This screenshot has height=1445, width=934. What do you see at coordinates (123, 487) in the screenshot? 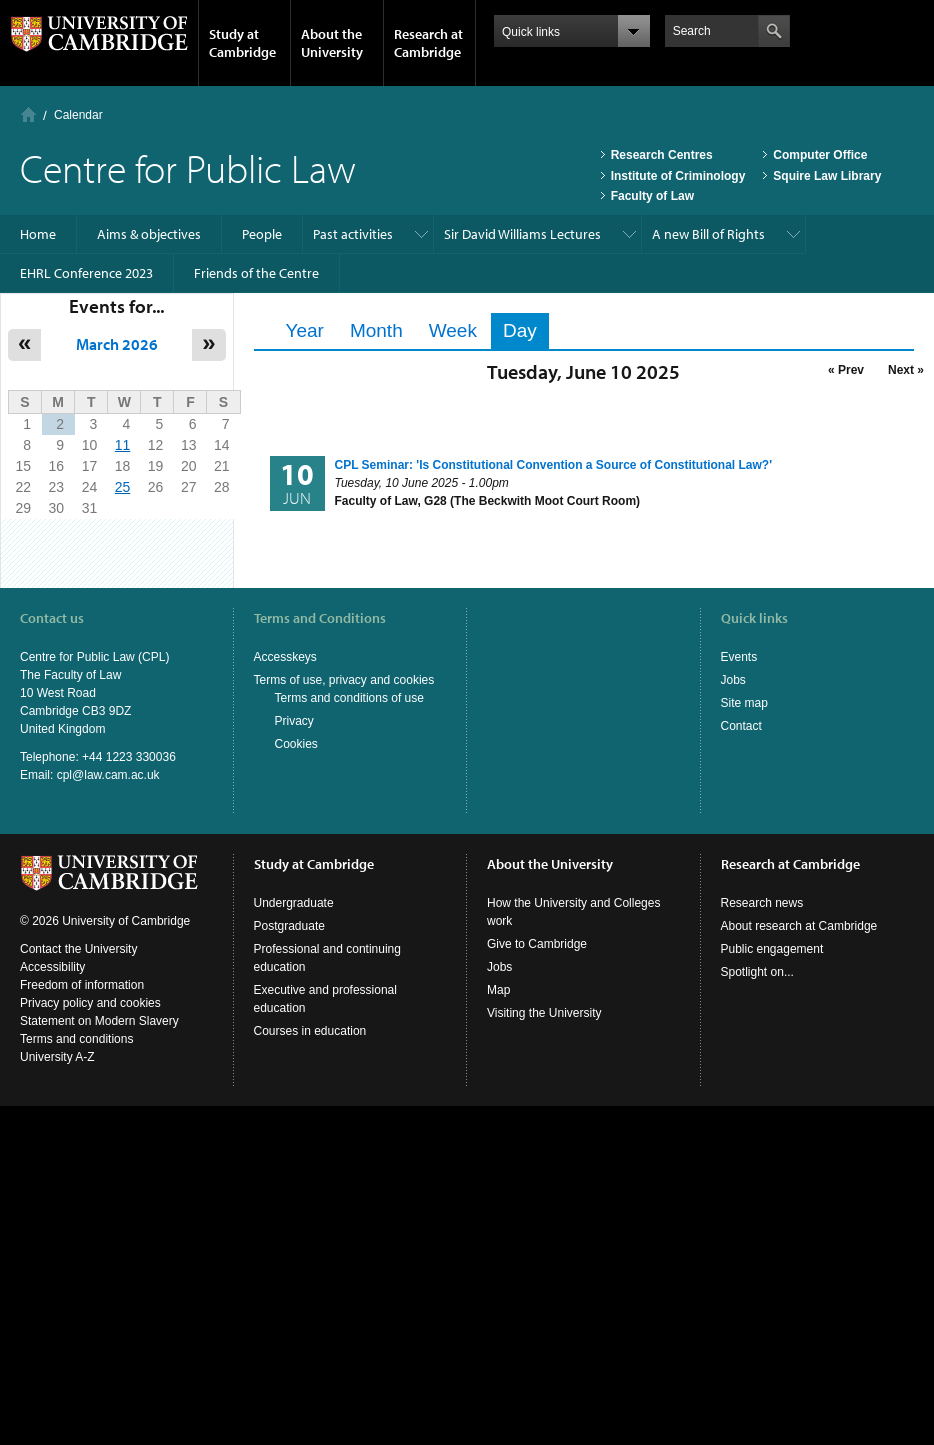
I see `25` at bounding box center [123, 487].